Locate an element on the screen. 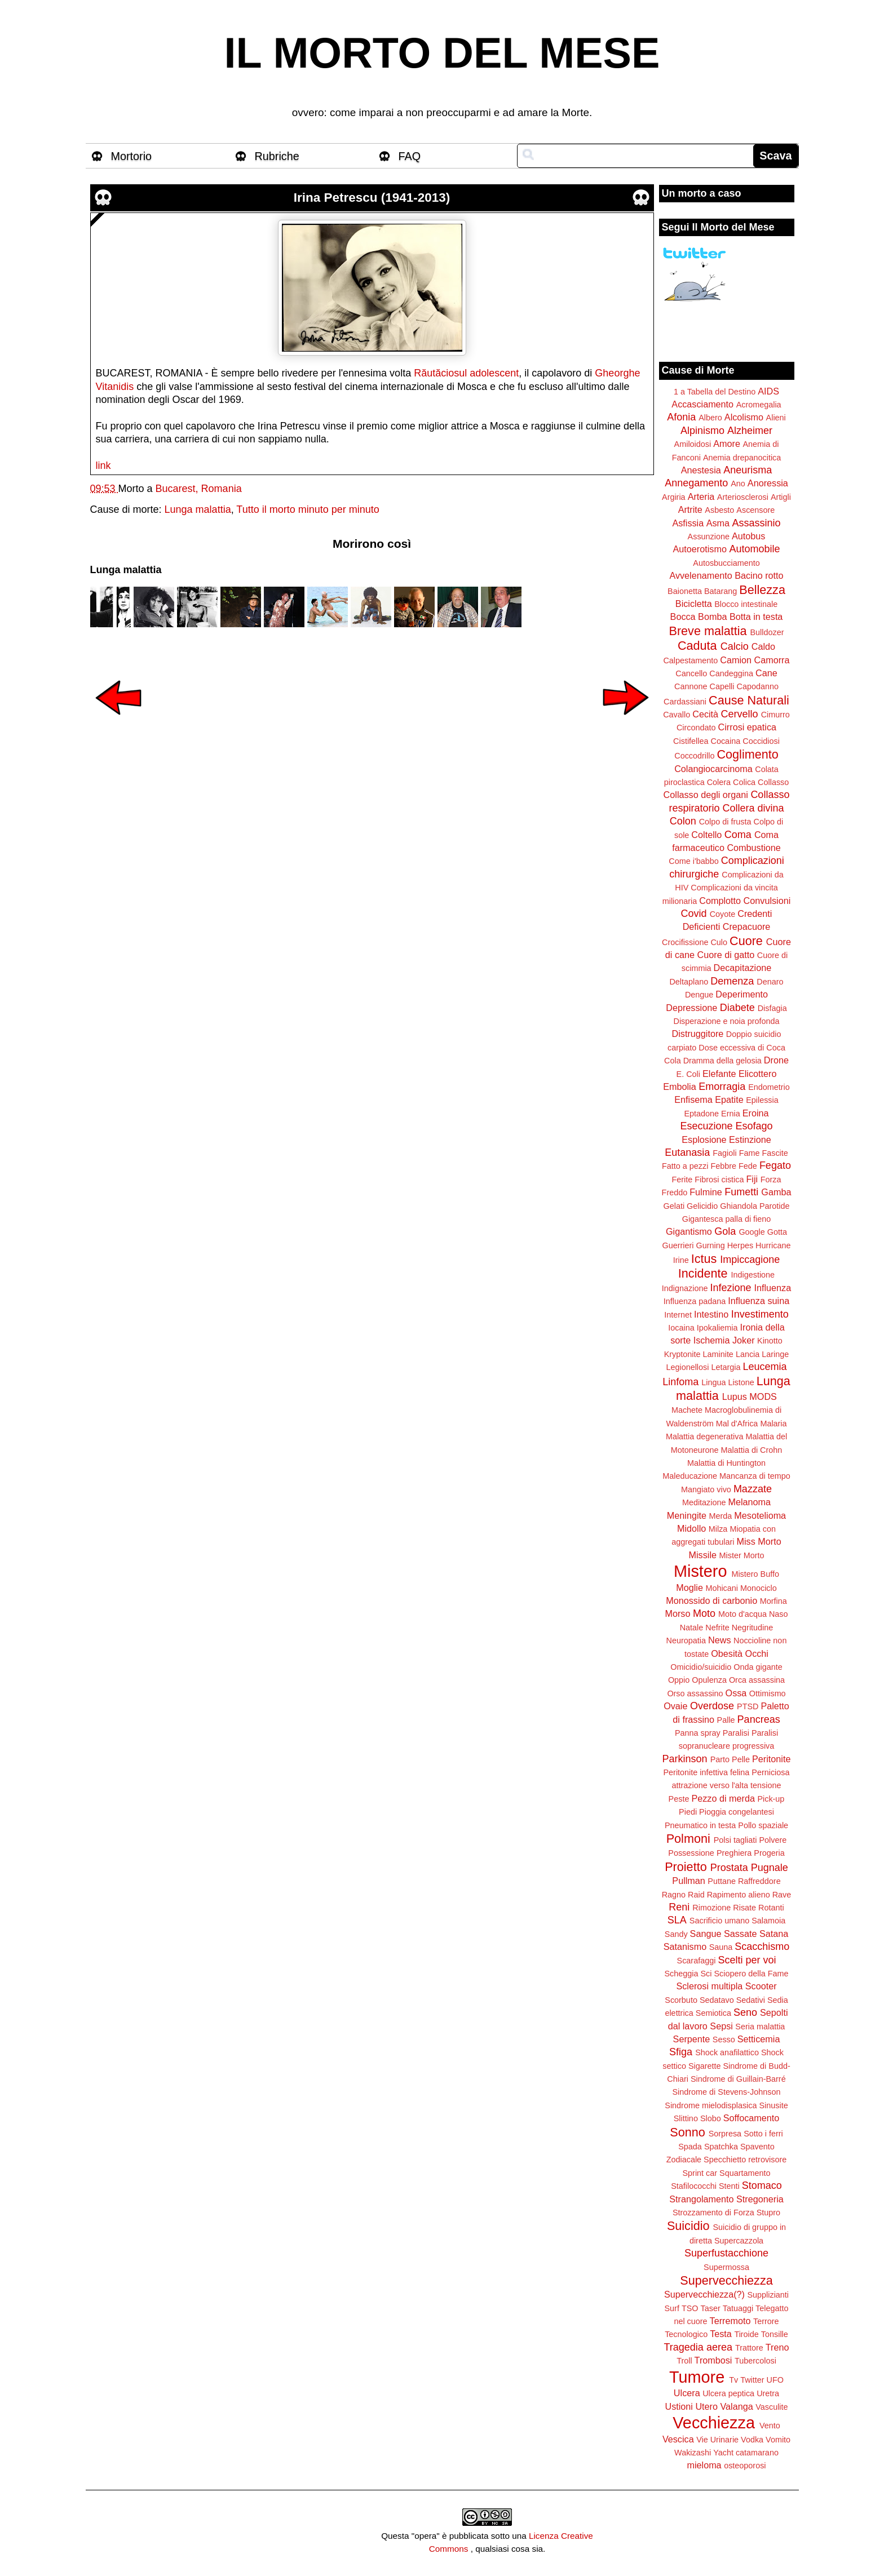 This screenshot has width=884, height=2576. Twitter is located at coordinates (752, 2379).